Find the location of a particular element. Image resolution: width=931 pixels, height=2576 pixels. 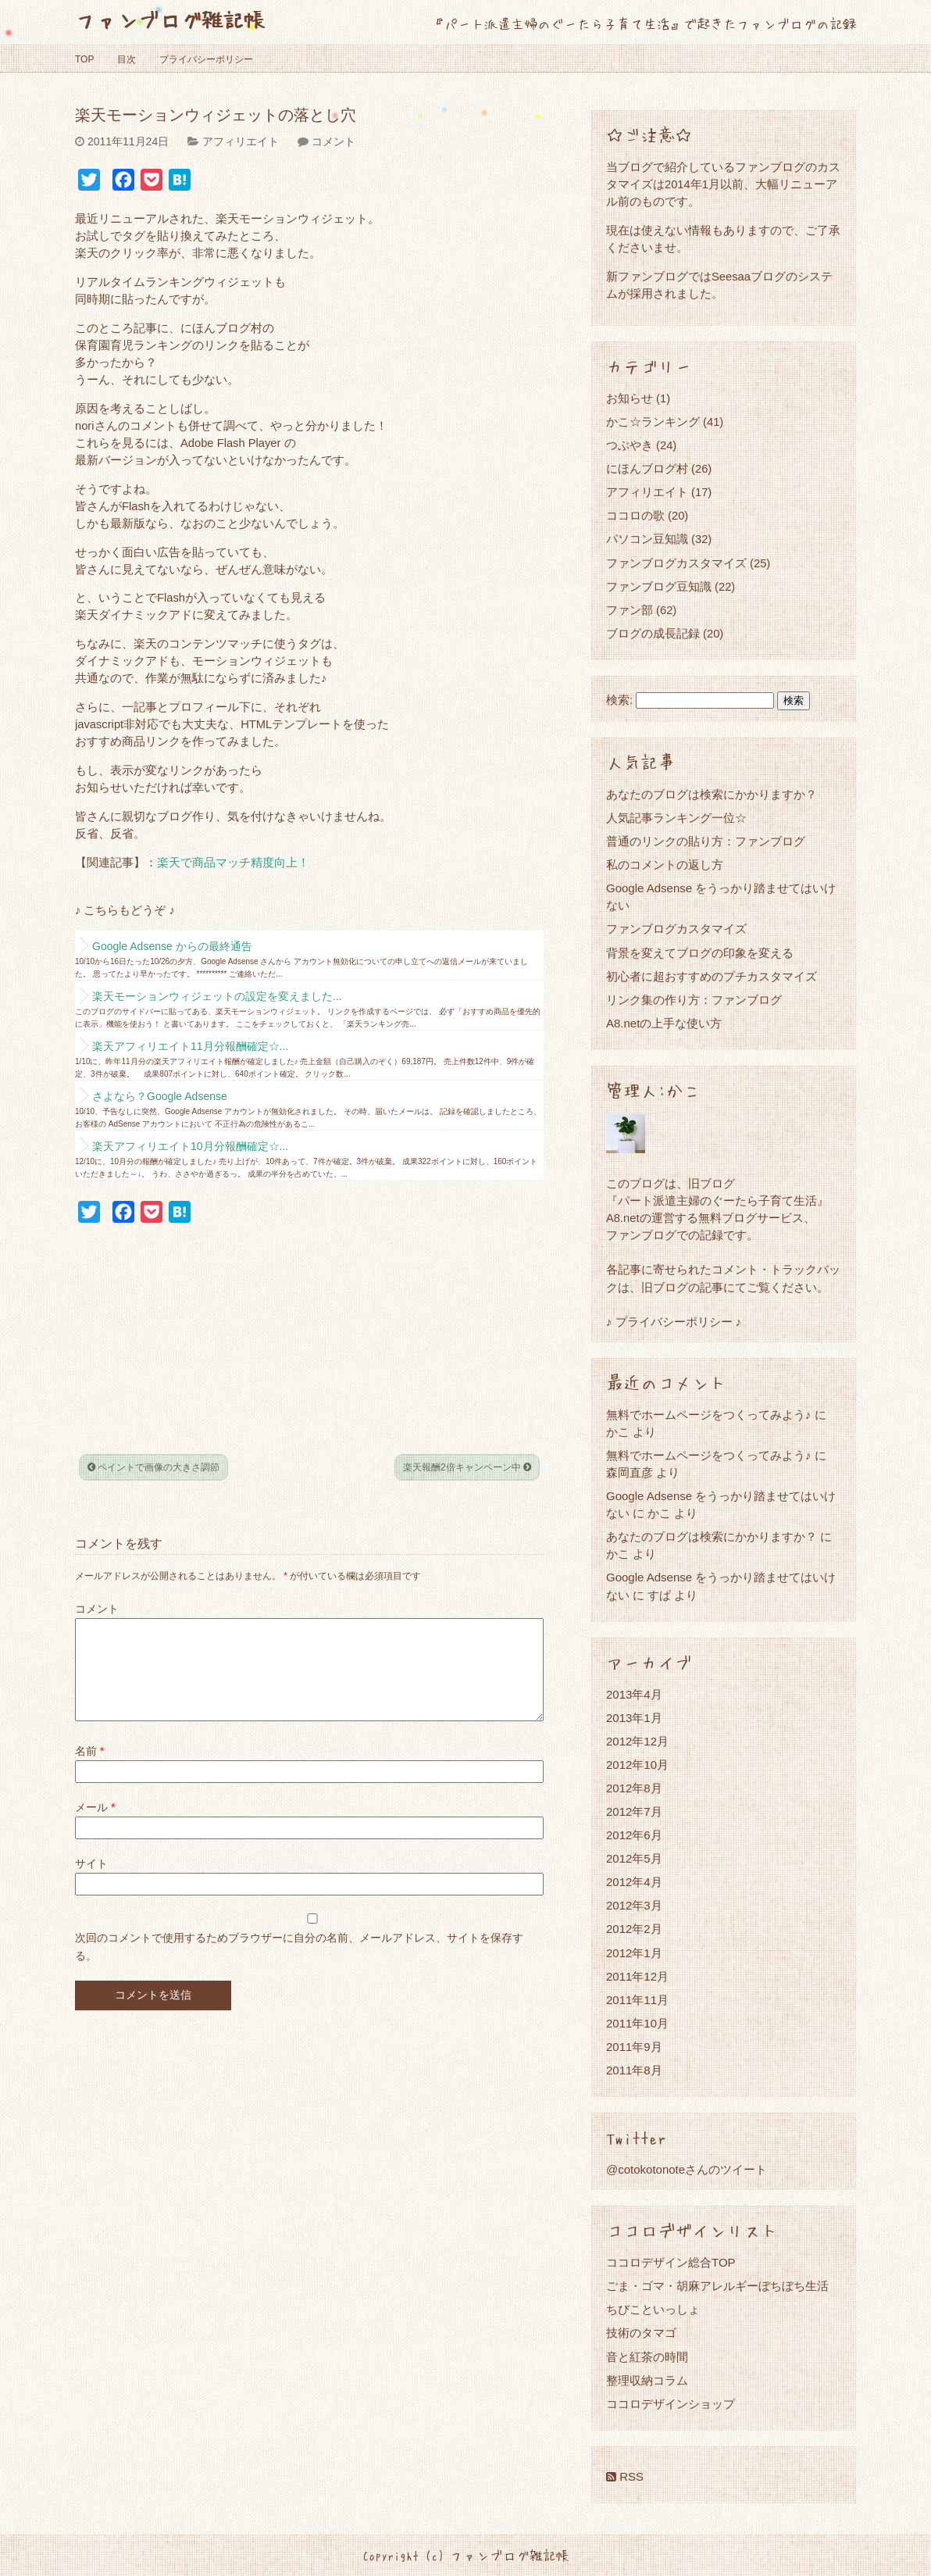

2012年3月 is located at coordinates (634, 1905).